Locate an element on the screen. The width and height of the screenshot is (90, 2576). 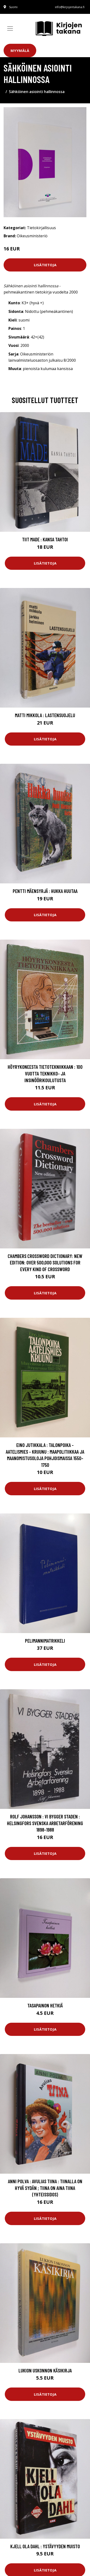
Höyrykoneesta tietotekniikkaan : 100 vuotta teknikko- ja insinöörikoulutusta is located at coordinates (45, 1073).